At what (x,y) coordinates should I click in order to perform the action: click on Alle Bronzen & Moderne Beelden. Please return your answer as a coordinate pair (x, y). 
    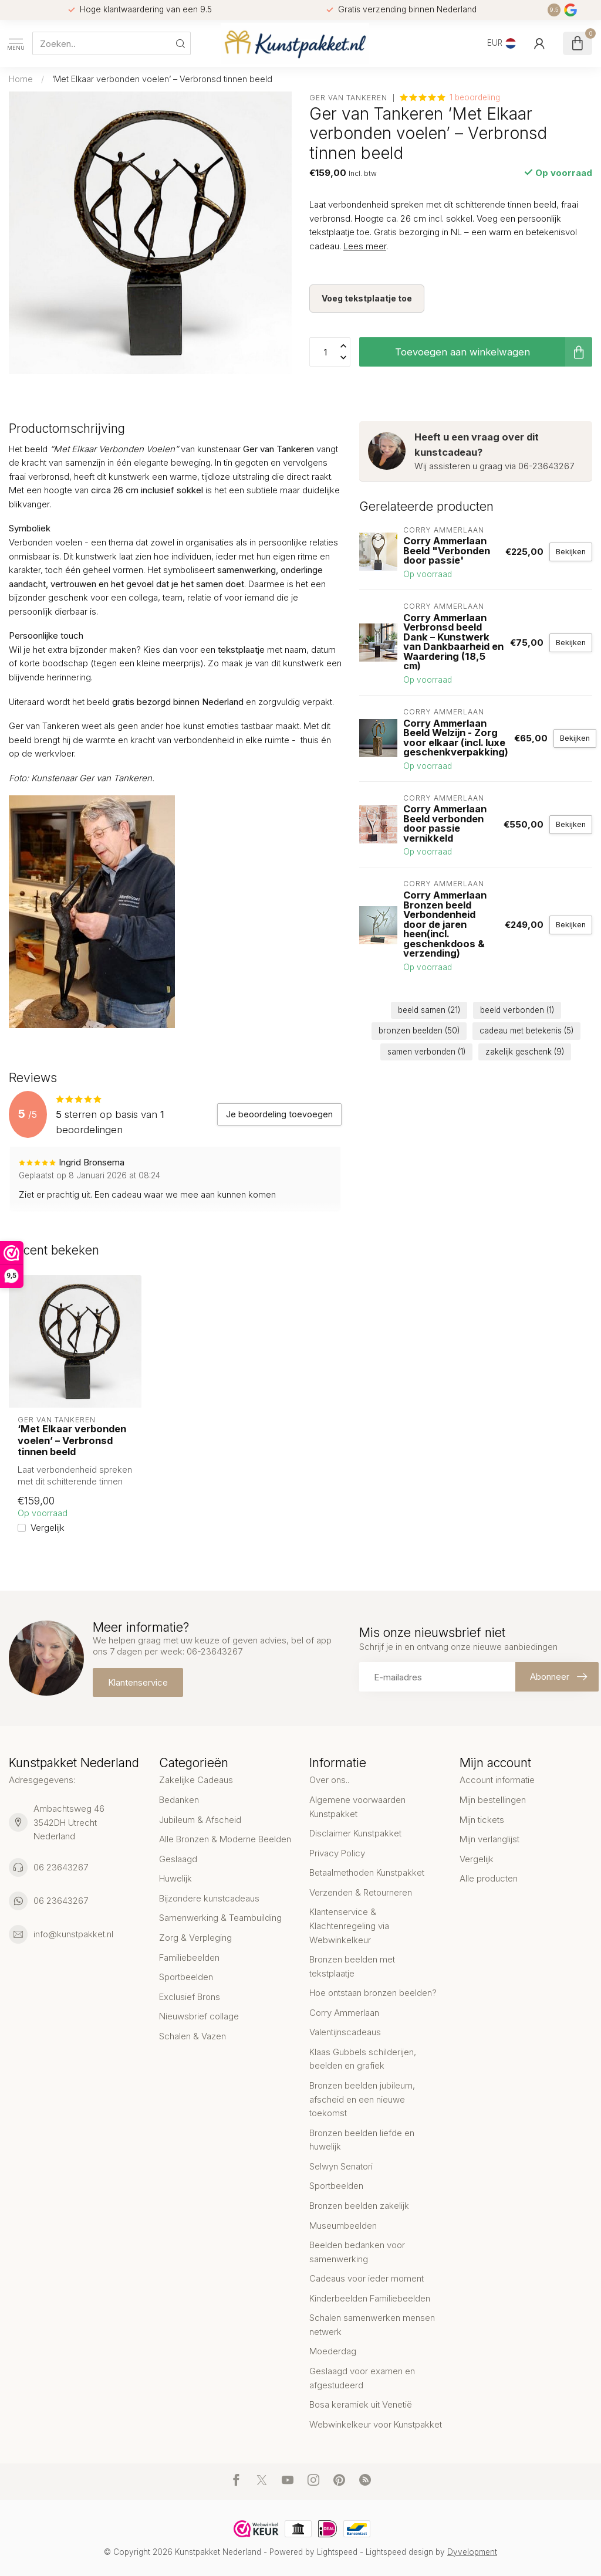
    Looking at the image, I should click on (225, 1839).